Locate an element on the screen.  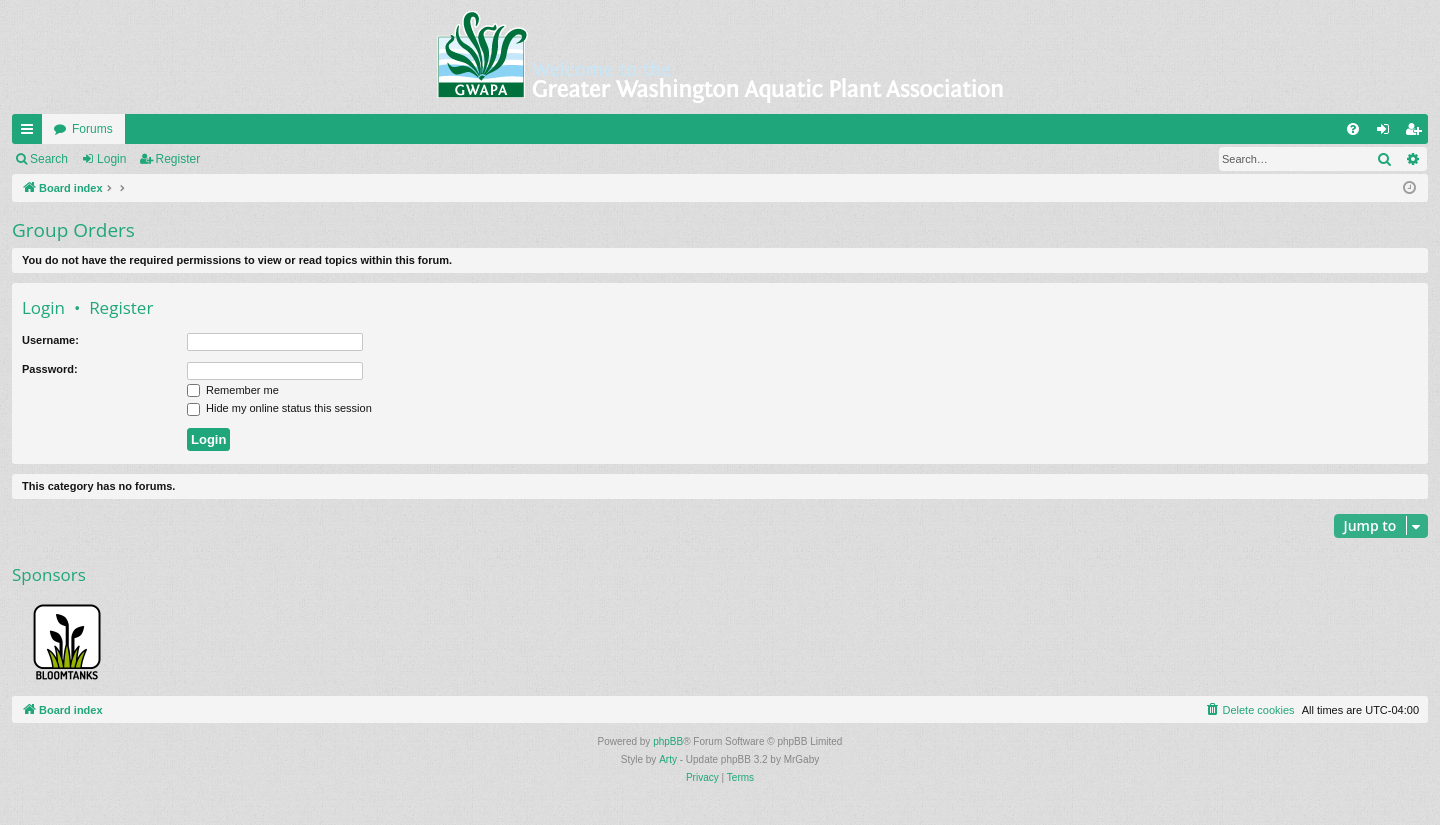
Group Orders is located at coordinates (73, 230).